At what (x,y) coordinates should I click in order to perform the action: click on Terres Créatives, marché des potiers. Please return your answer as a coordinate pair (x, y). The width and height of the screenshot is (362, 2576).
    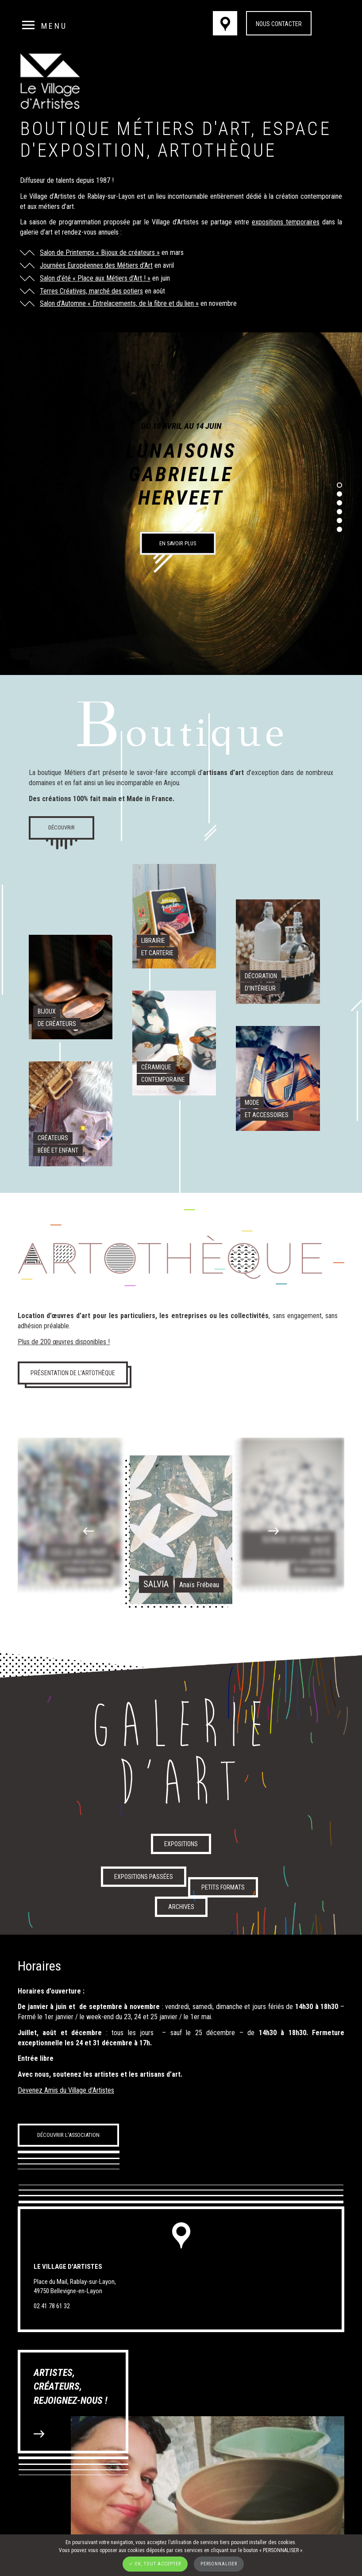
    Looking at the image, I should click on (91, 291).